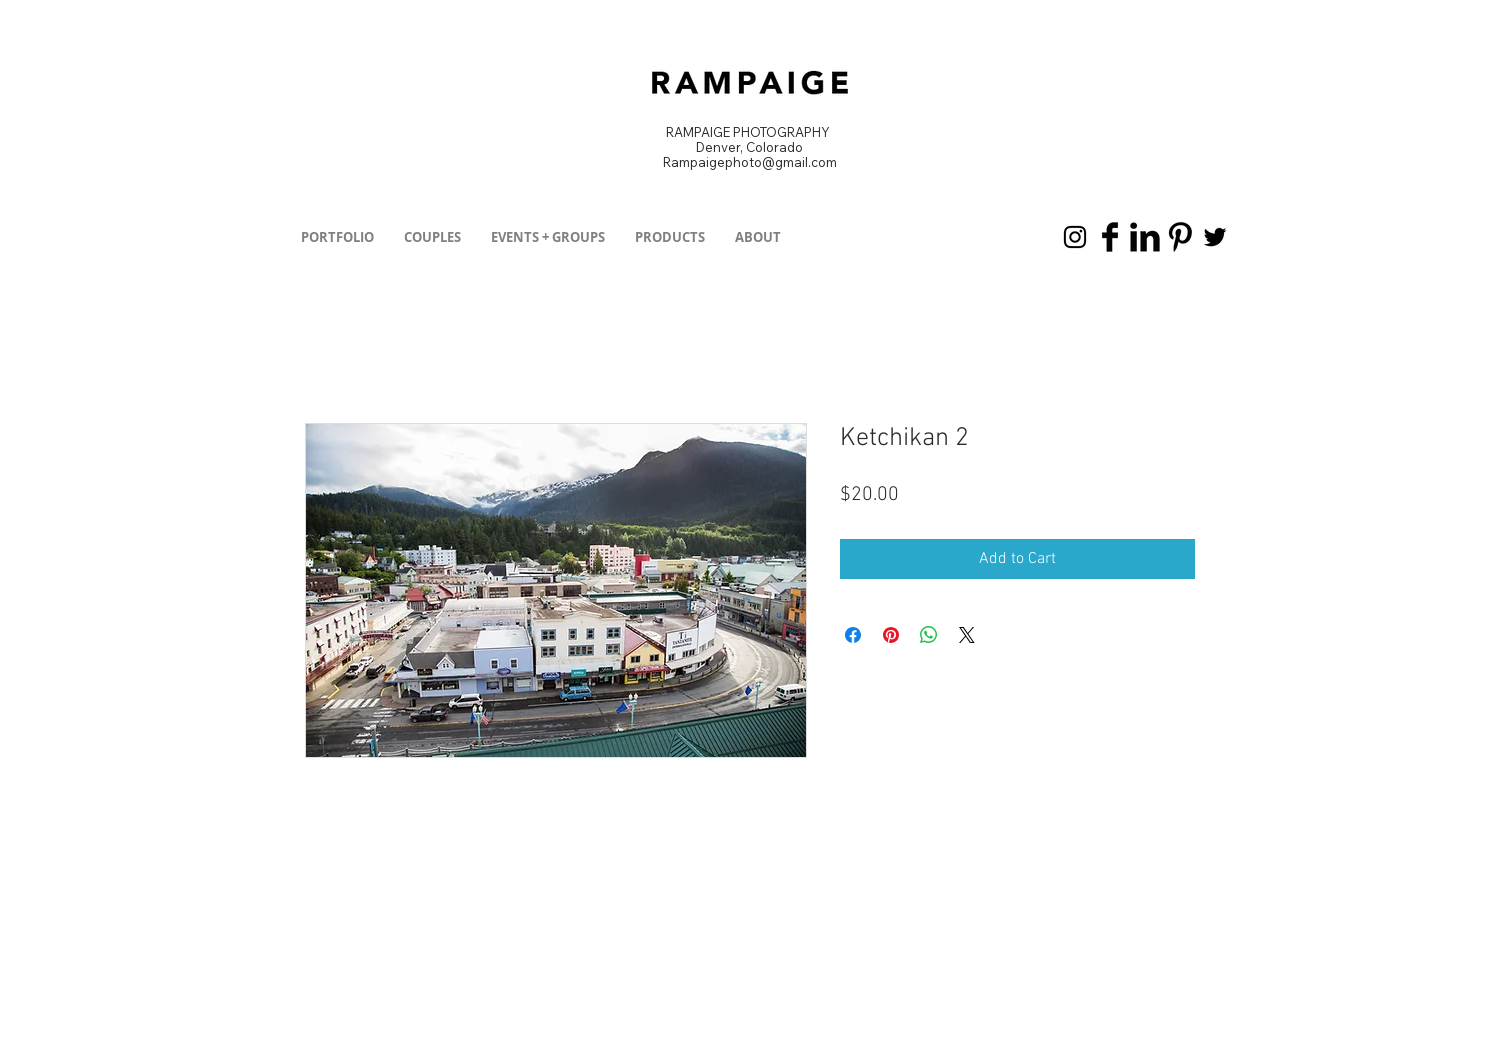 This screenshot has width=1500, height=1038. I want to click on [Share on WhatsApp], so click(929, 635).